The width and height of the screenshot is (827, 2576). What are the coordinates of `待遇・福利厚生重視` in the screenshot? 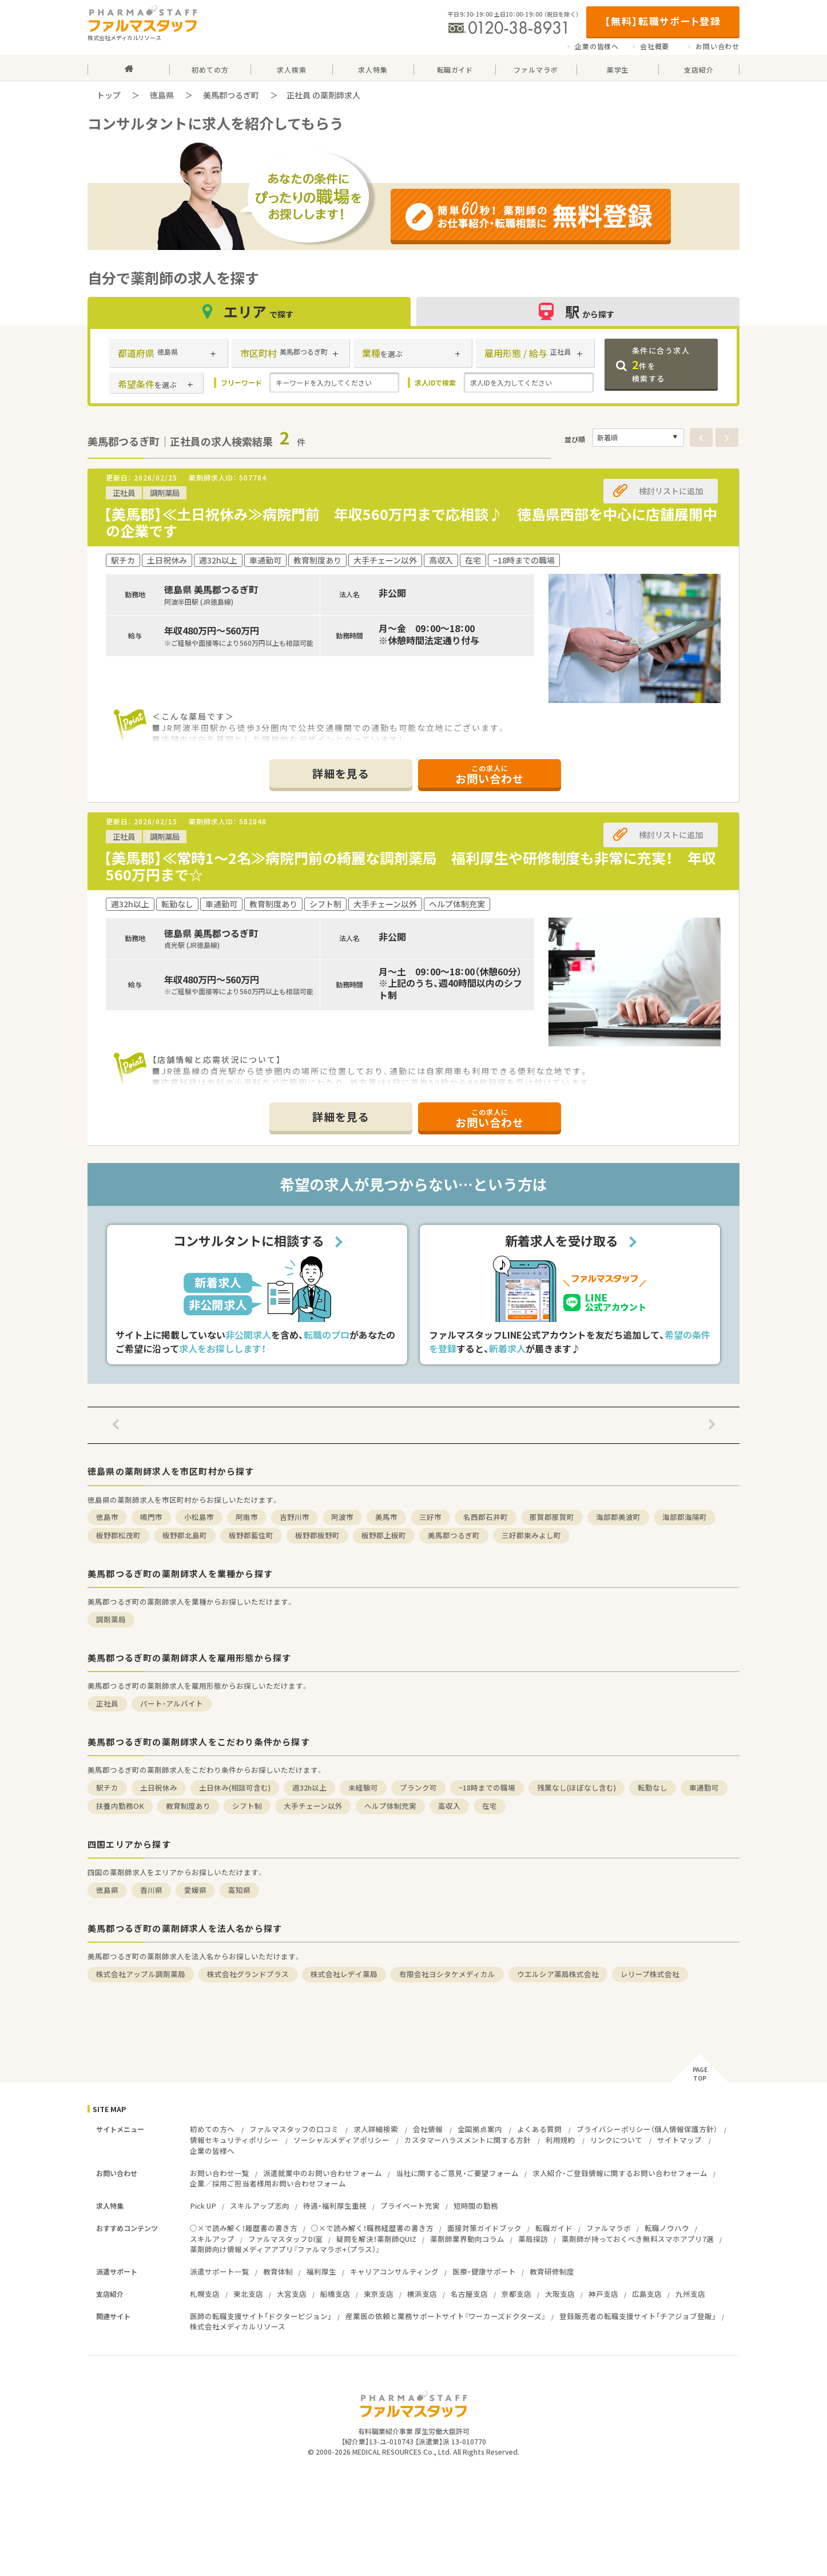 It's located at (335, 2205).